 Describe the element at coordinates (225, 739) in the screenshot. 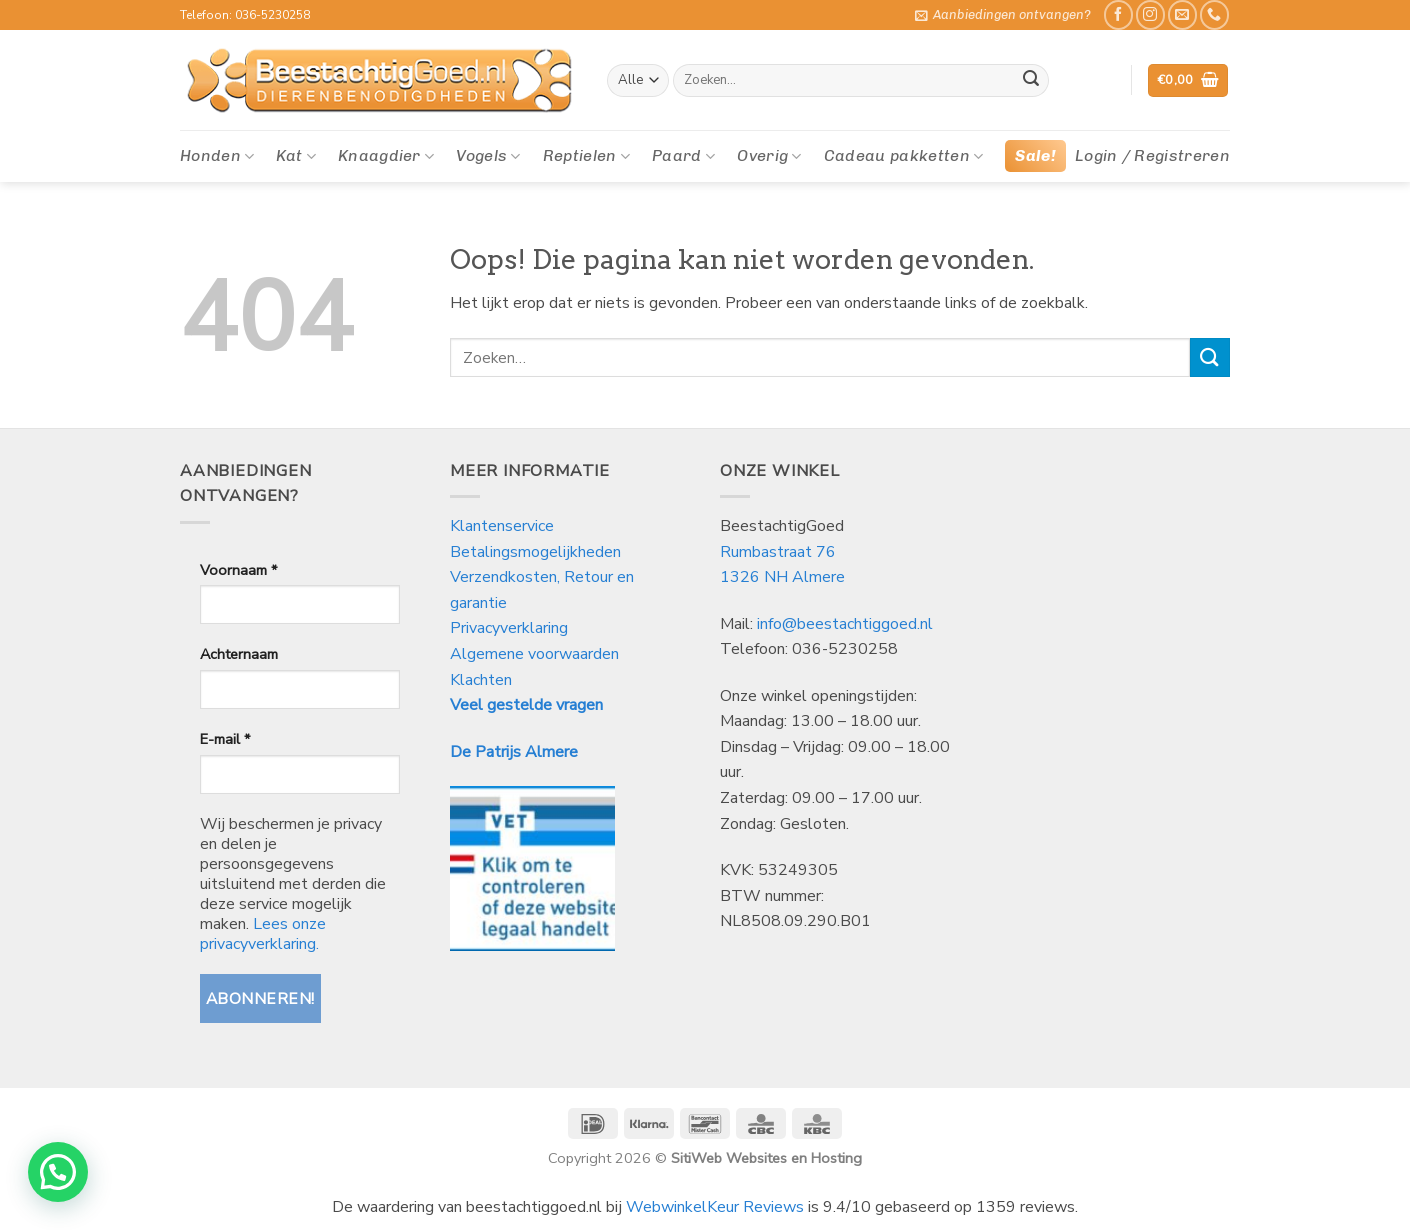

I see `E-mail` at that location.